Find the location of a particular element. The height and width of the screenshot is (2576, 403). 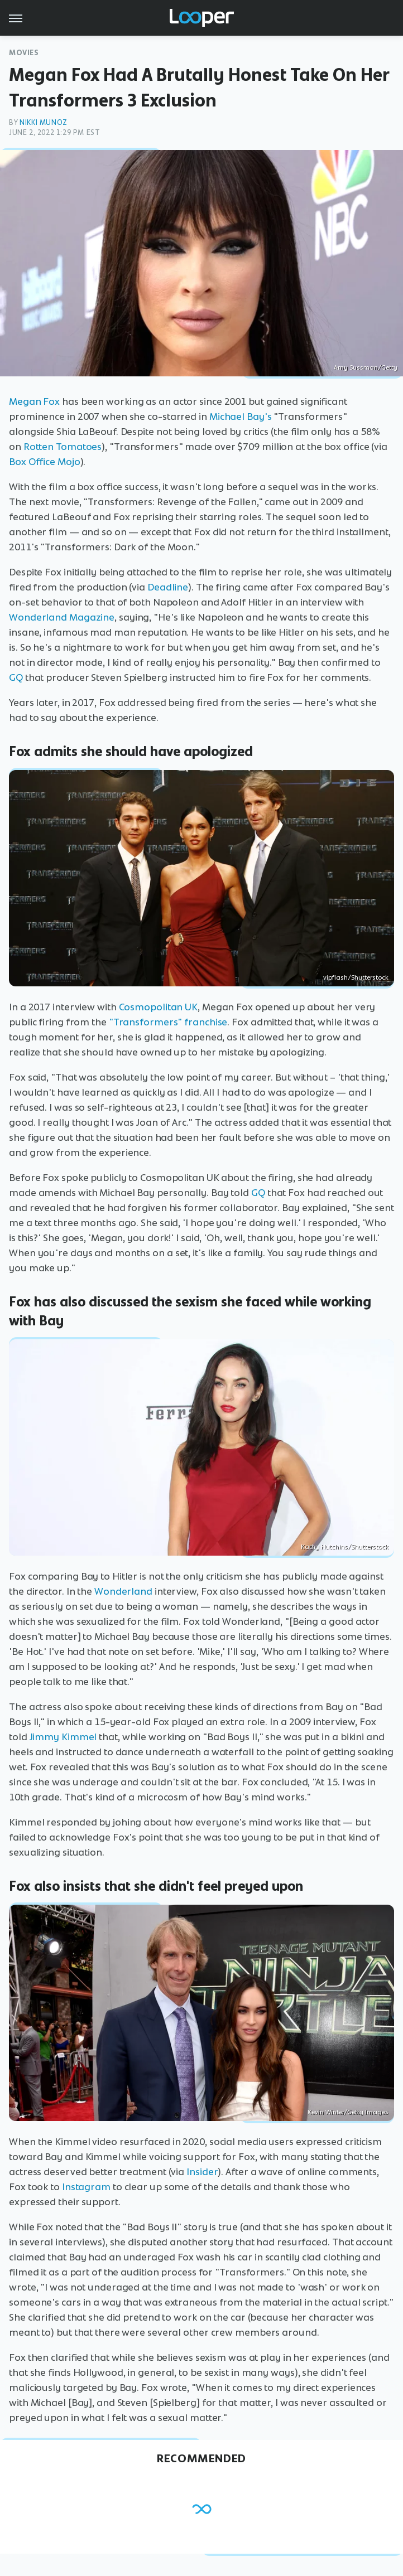

Instagram is located at coordinates (86, 2187).